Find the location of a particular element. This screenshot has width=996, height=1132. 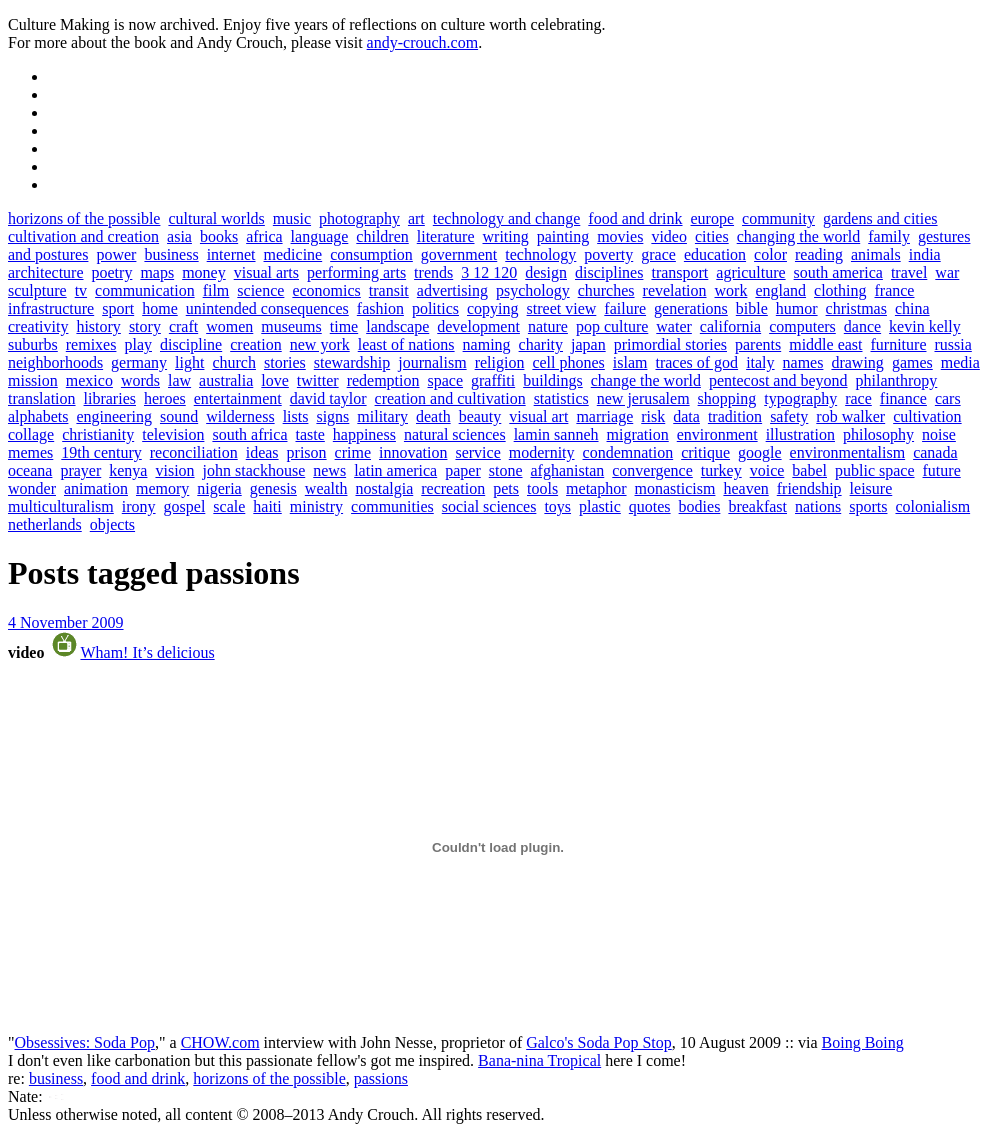

shopping is located at coordinates (727, 398).